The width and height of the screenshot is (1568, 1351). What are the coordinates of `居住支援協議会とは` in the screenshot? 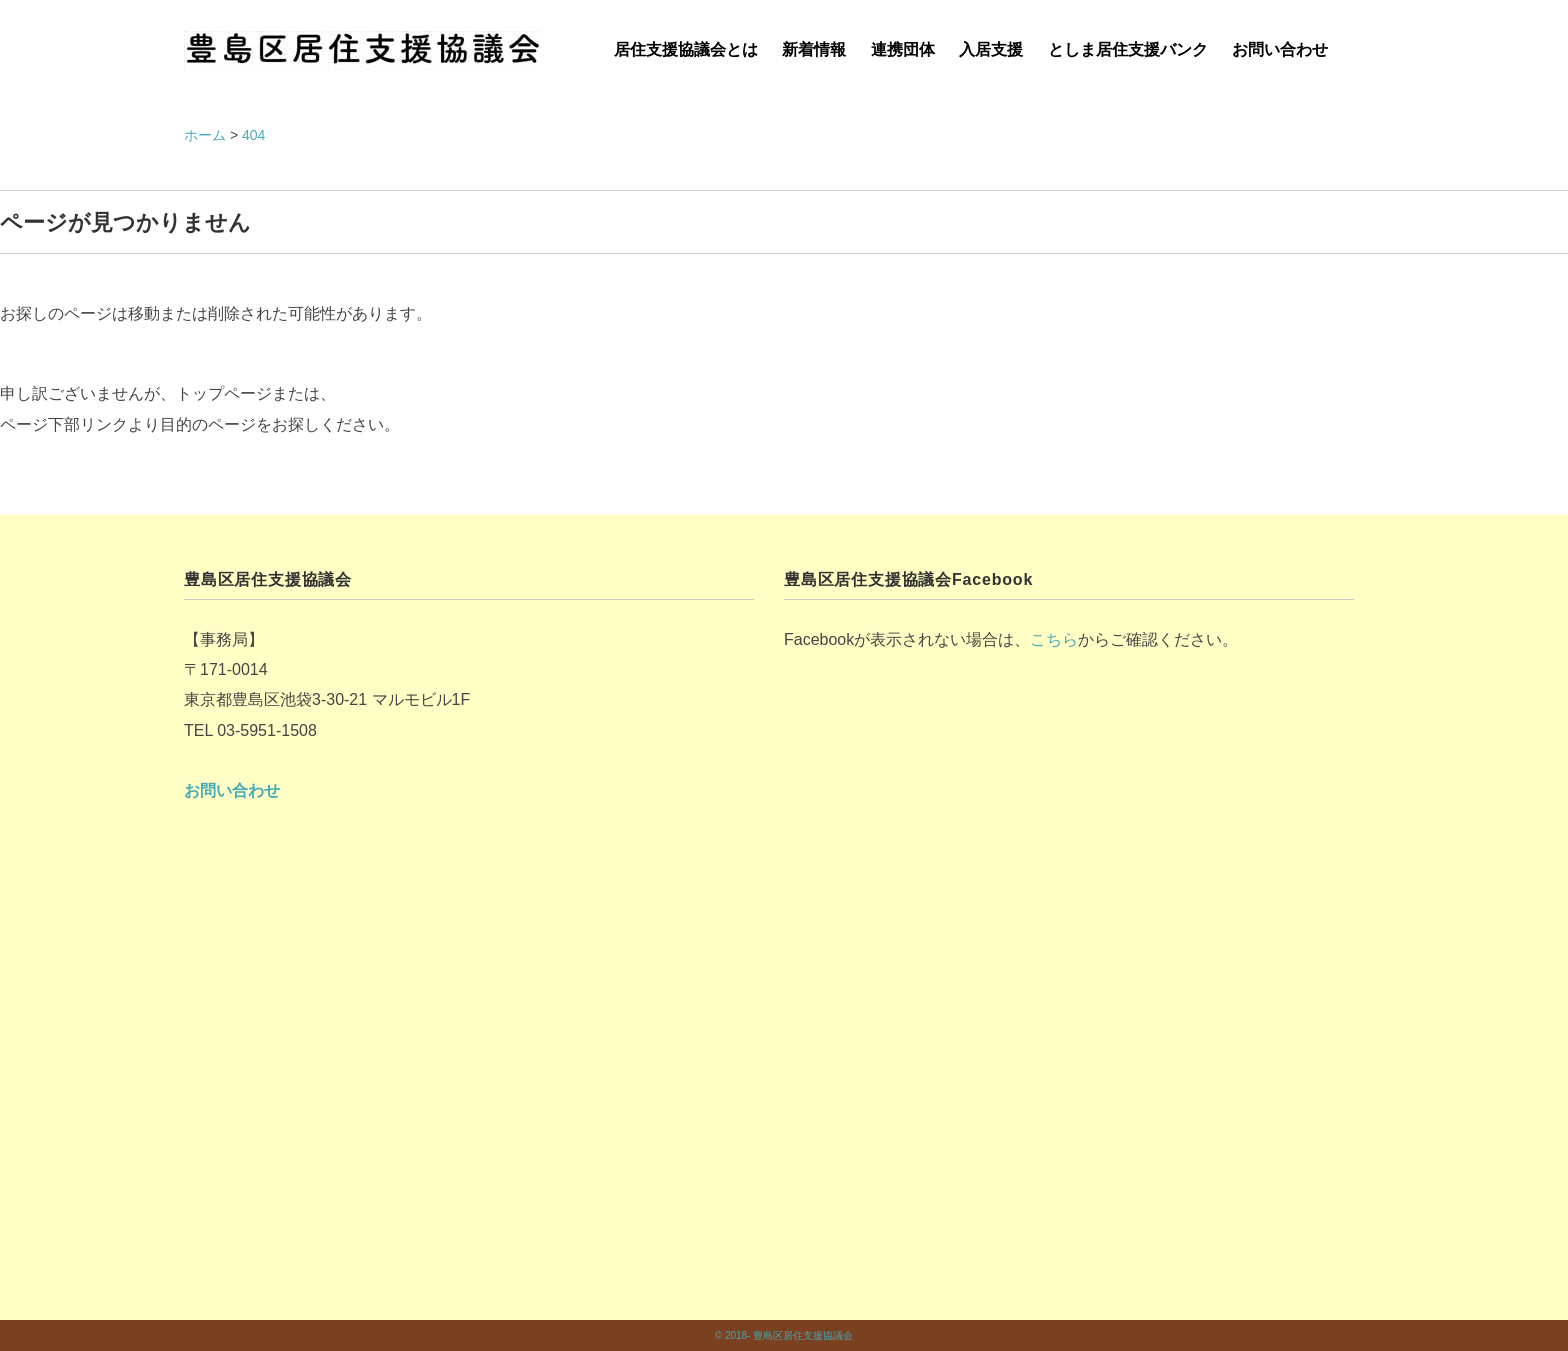 It's located at (686, 49).